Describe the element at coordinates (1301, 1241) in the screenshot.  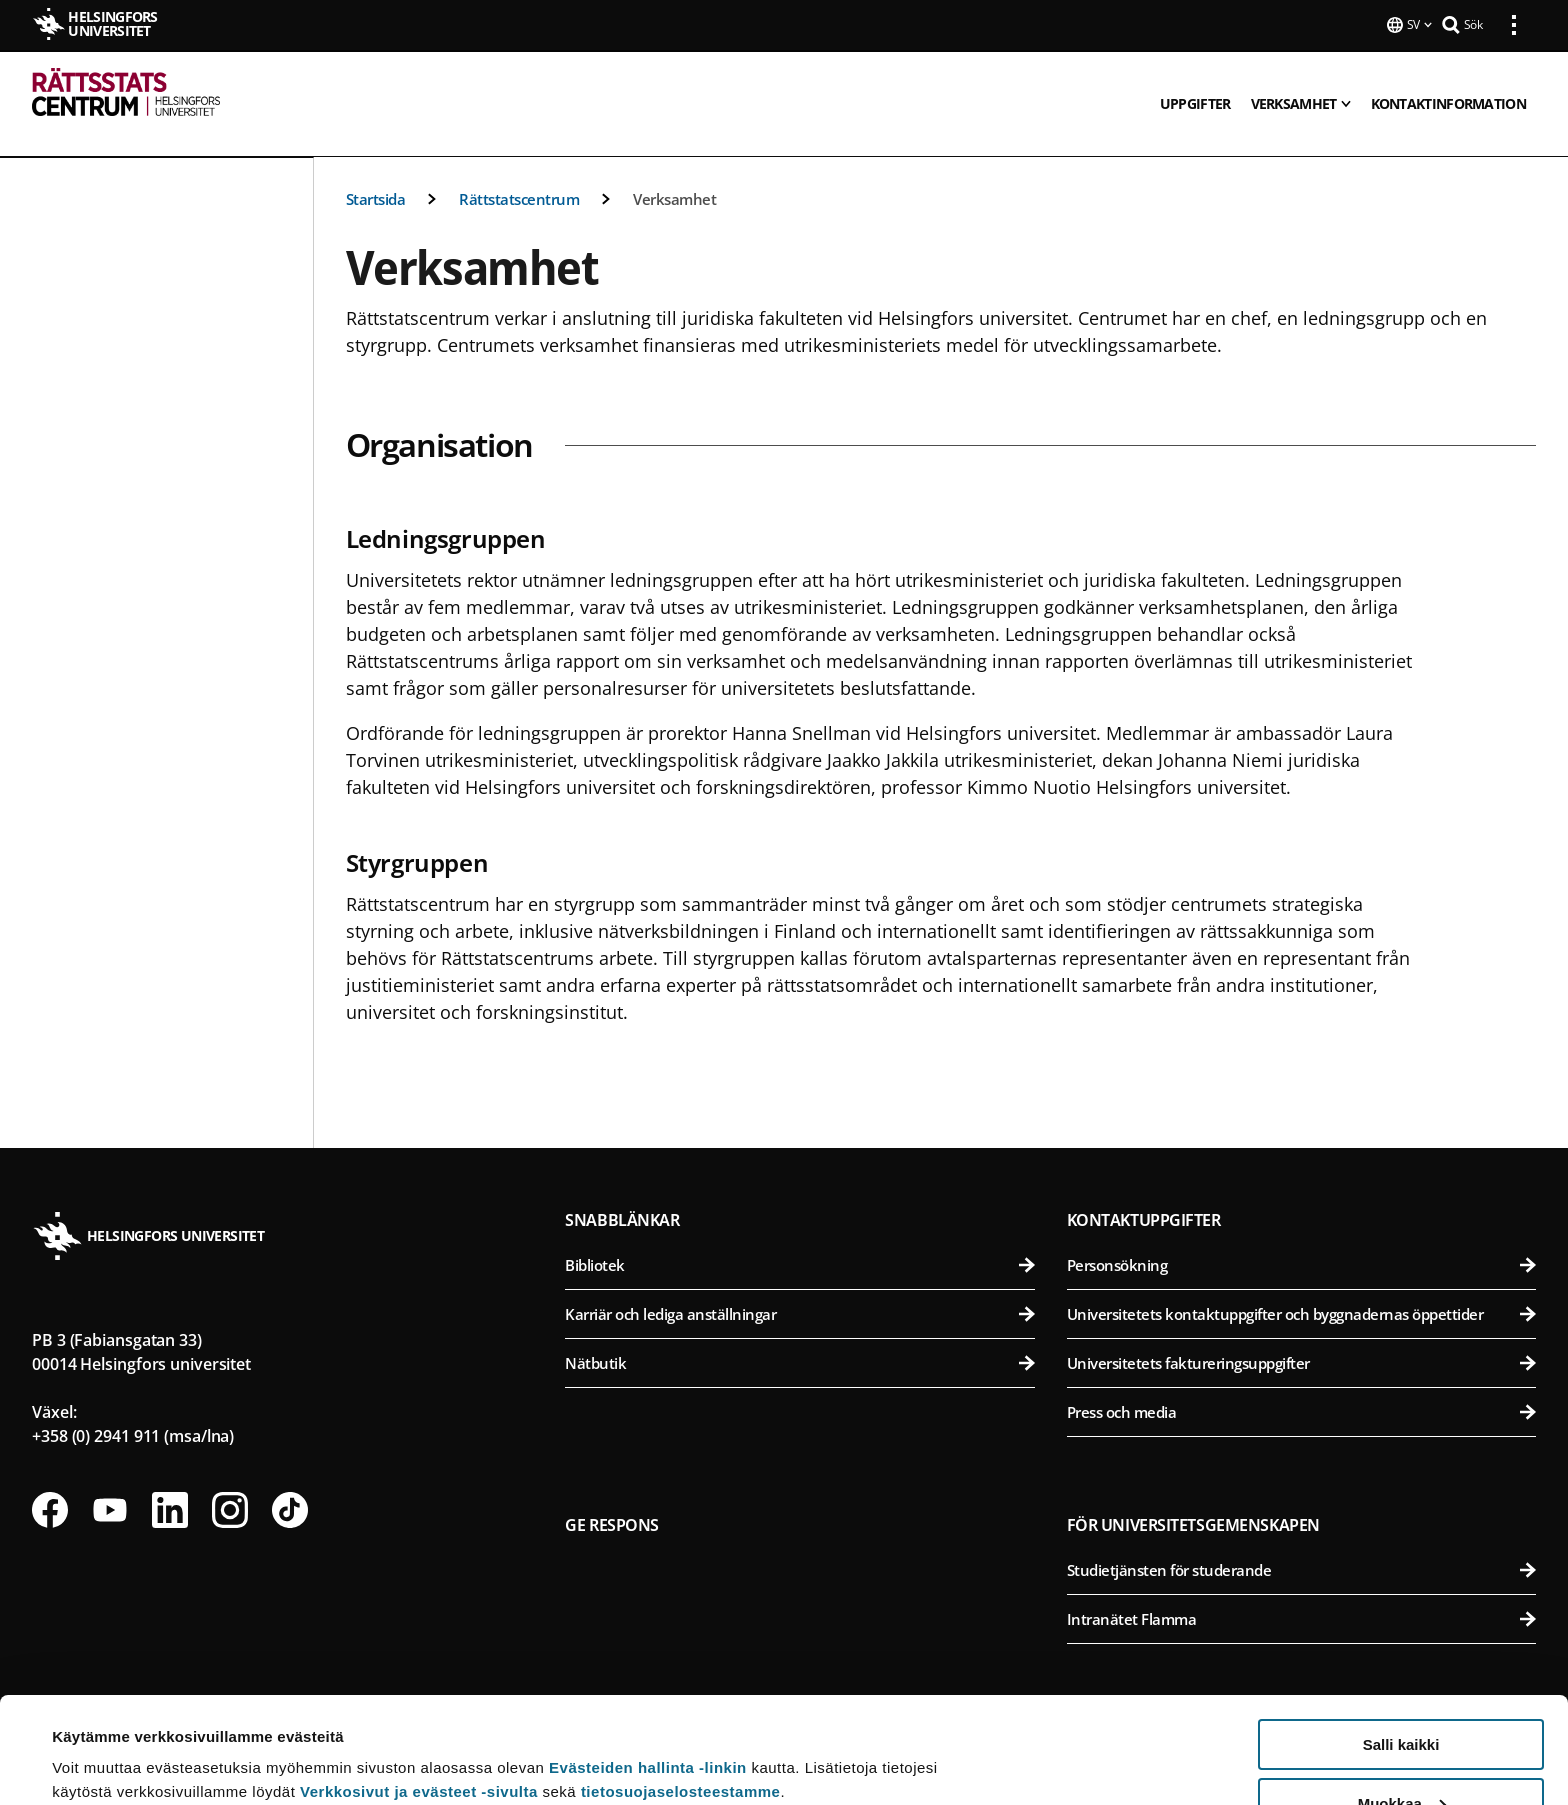
I see `Personsökning` at that location.